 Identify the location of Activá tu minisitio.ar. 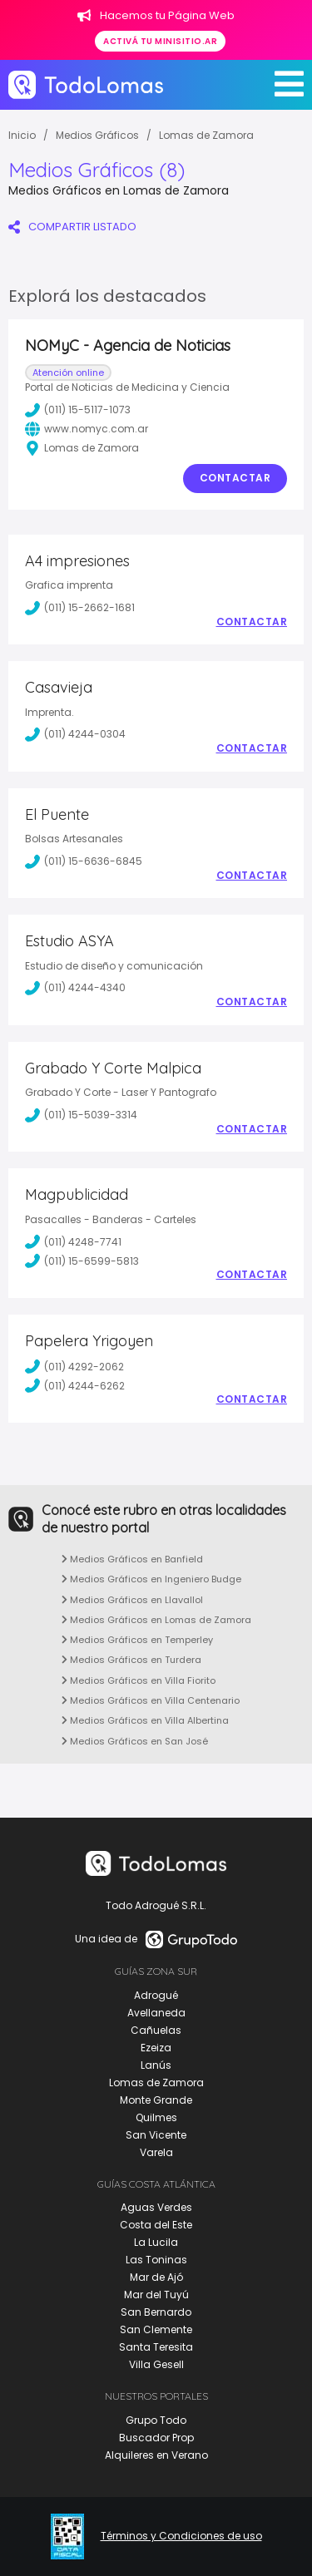
(160, 41).